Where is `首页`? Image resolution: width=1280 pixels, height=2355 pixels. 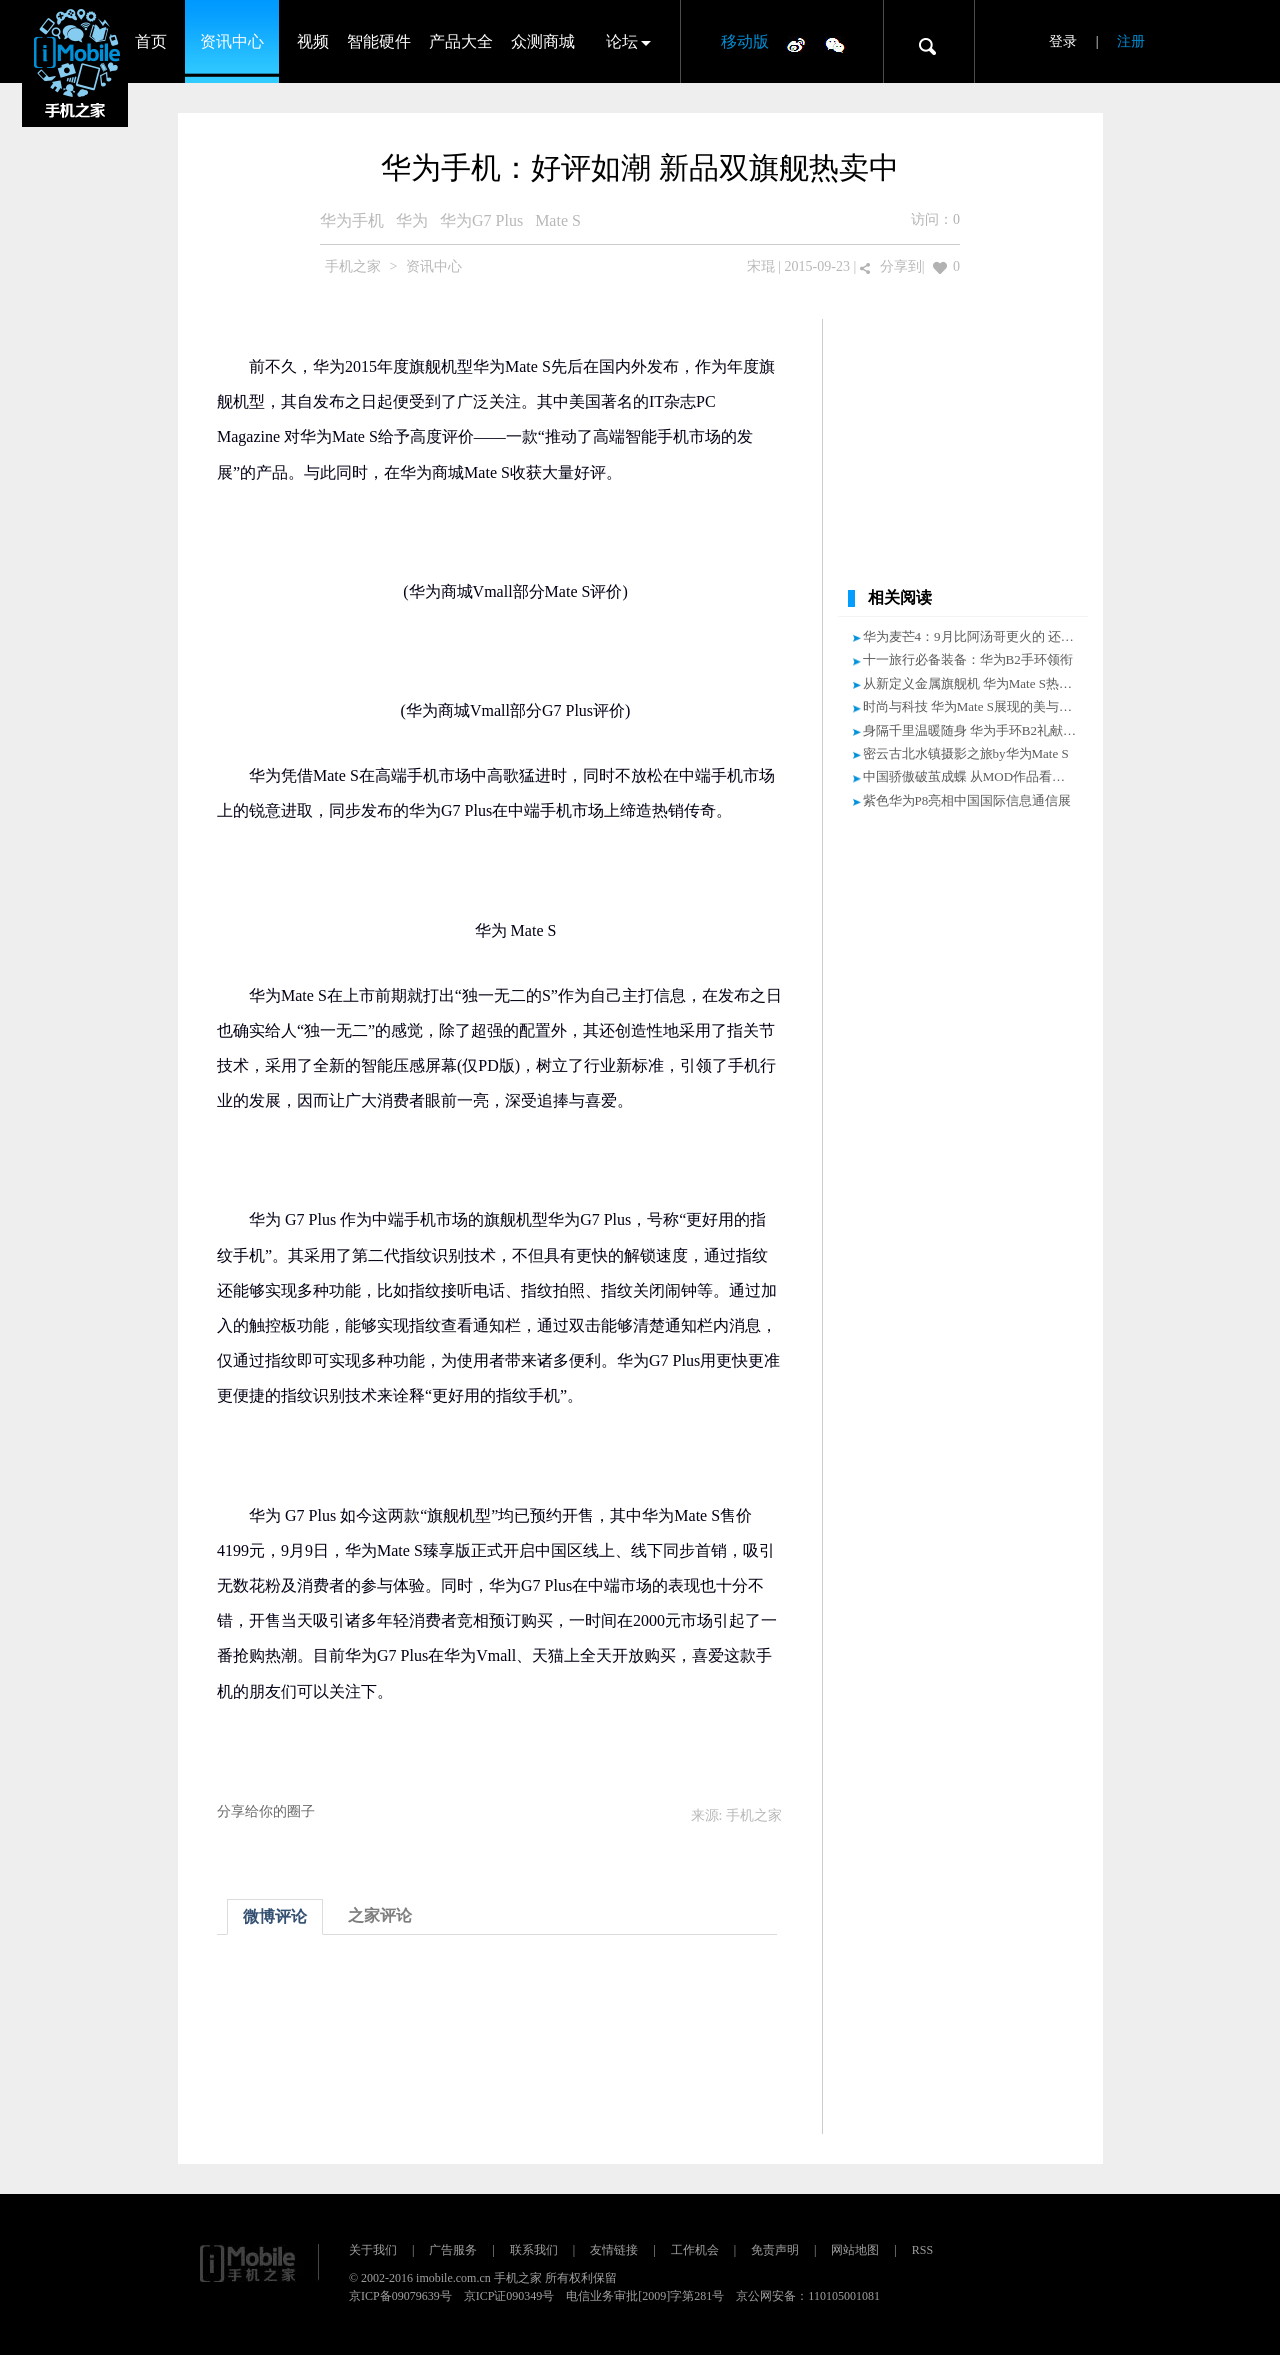
首页 is located at coordinates (151, 41).